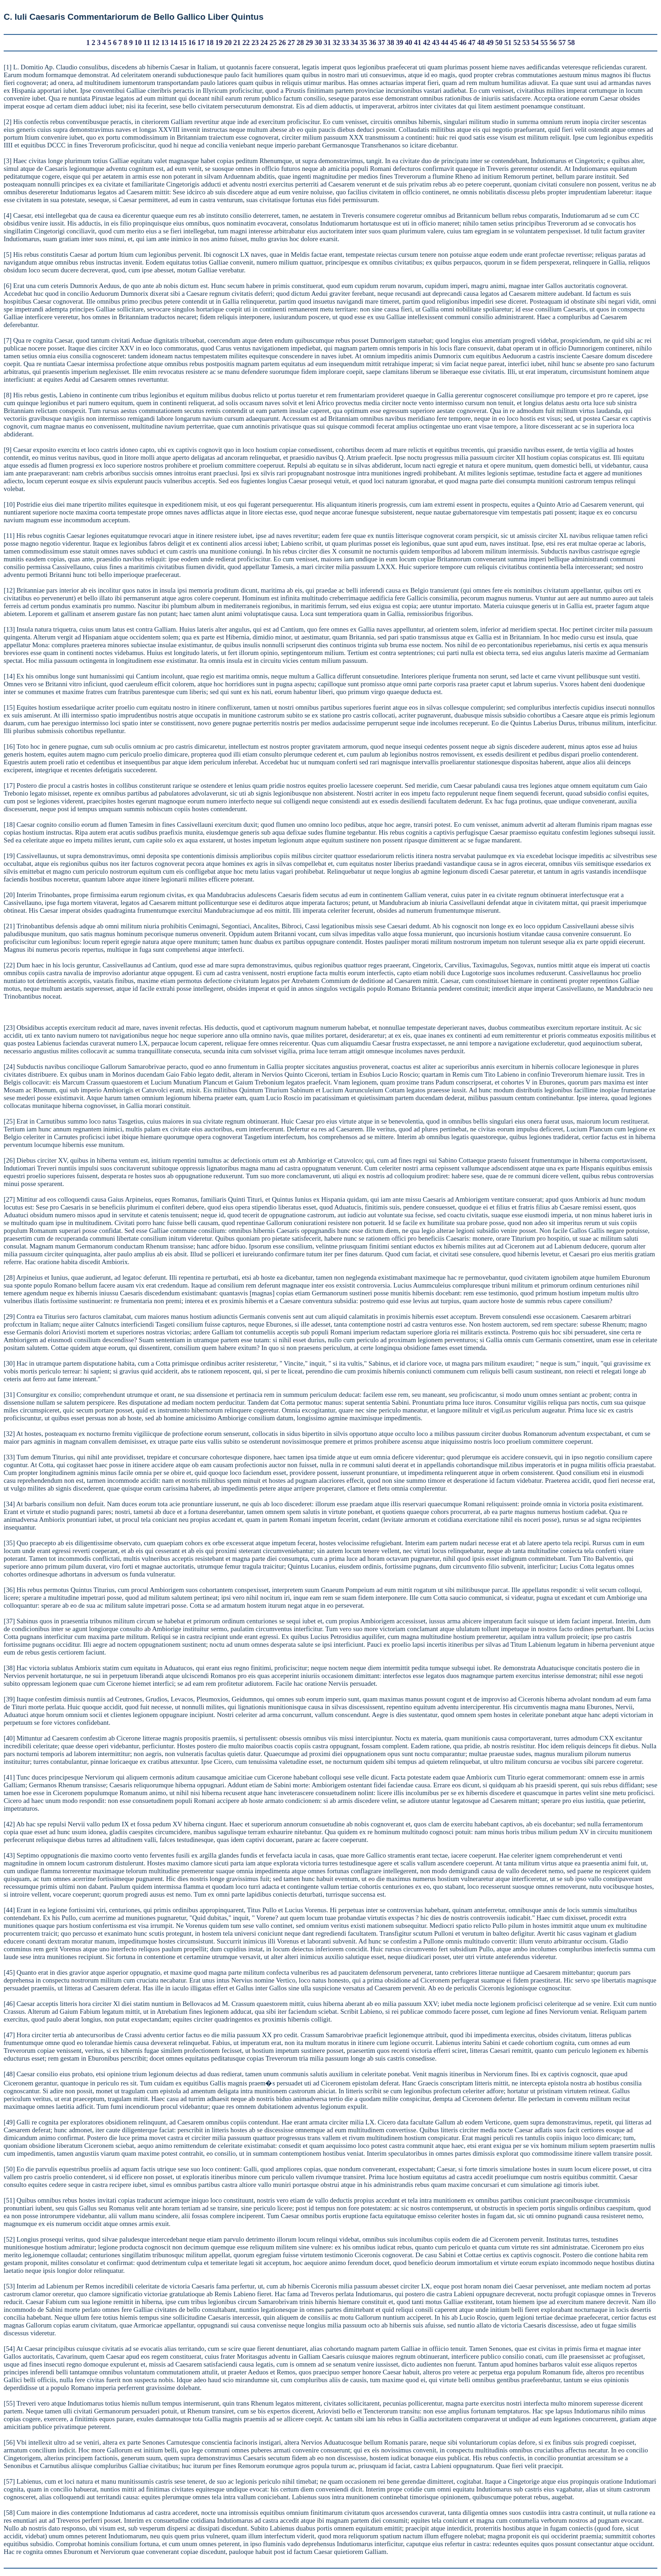 This screenshot has height=2576, width=661. Describe the element at coordinates (435, 42) in the screenshot. I see `43` at that location.